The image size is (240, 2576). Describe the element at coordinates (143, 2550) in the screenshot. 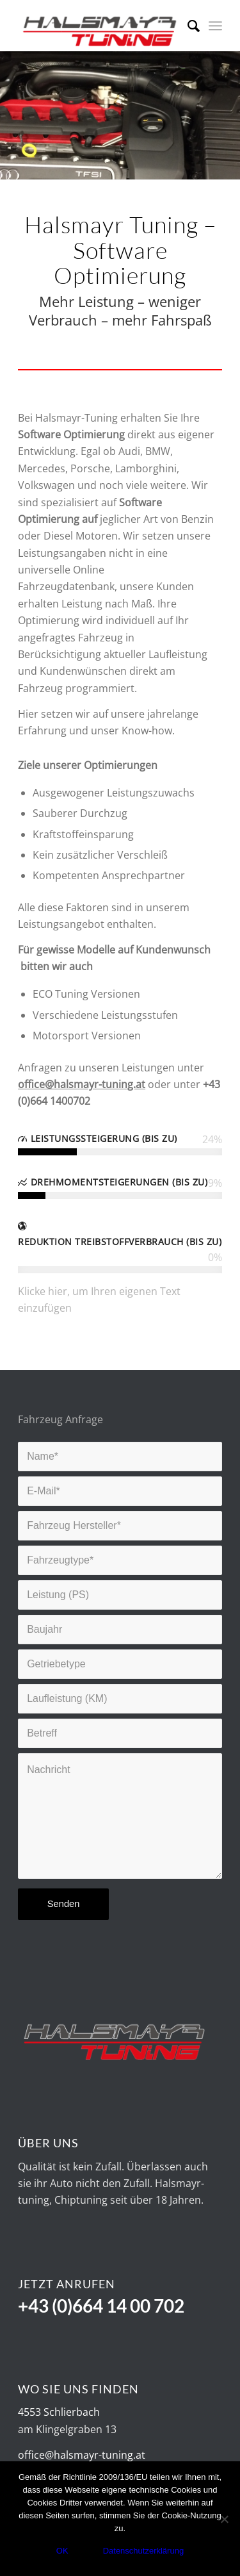

I see `Datenschutzerklärung` at that location.